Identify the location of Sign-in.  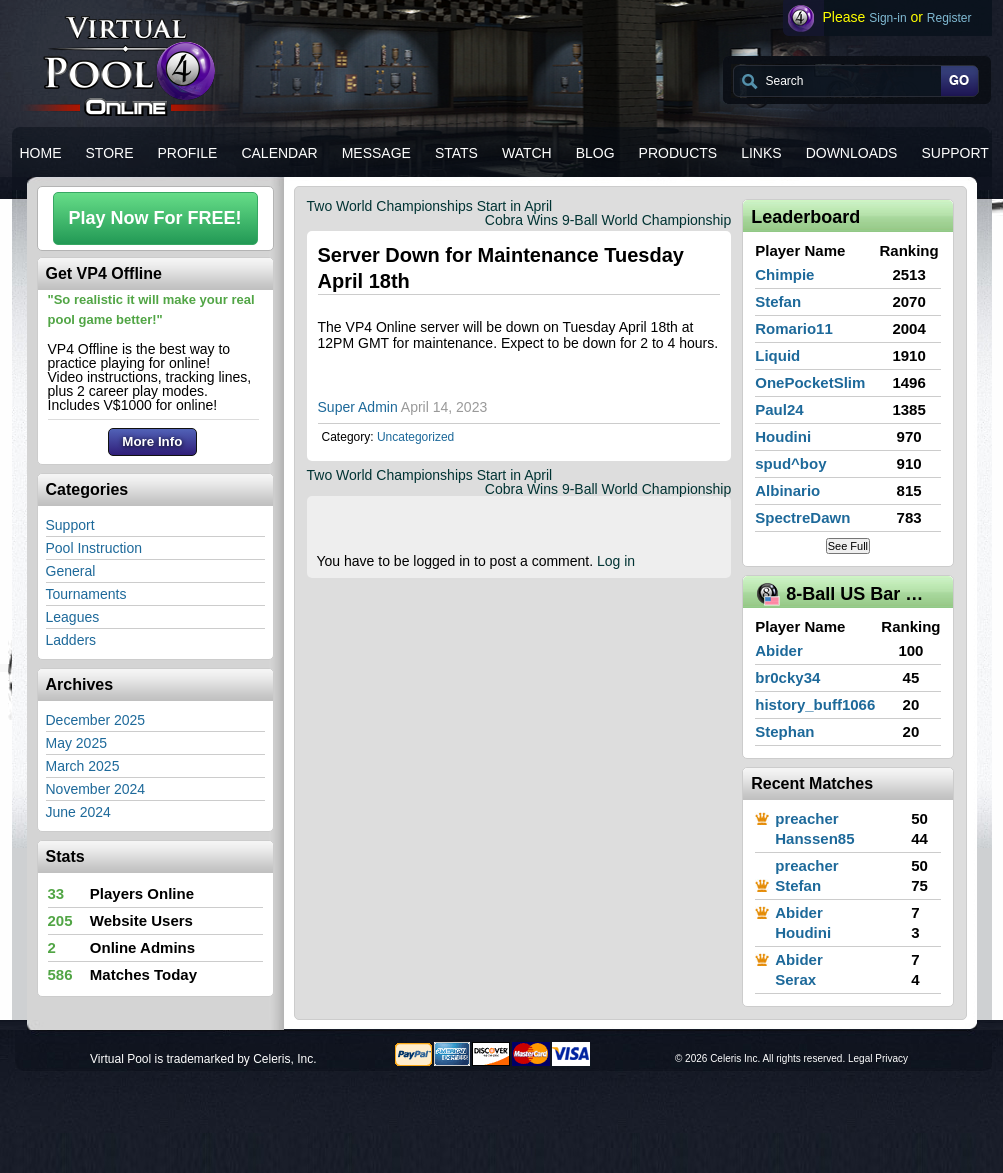
(887, 18).